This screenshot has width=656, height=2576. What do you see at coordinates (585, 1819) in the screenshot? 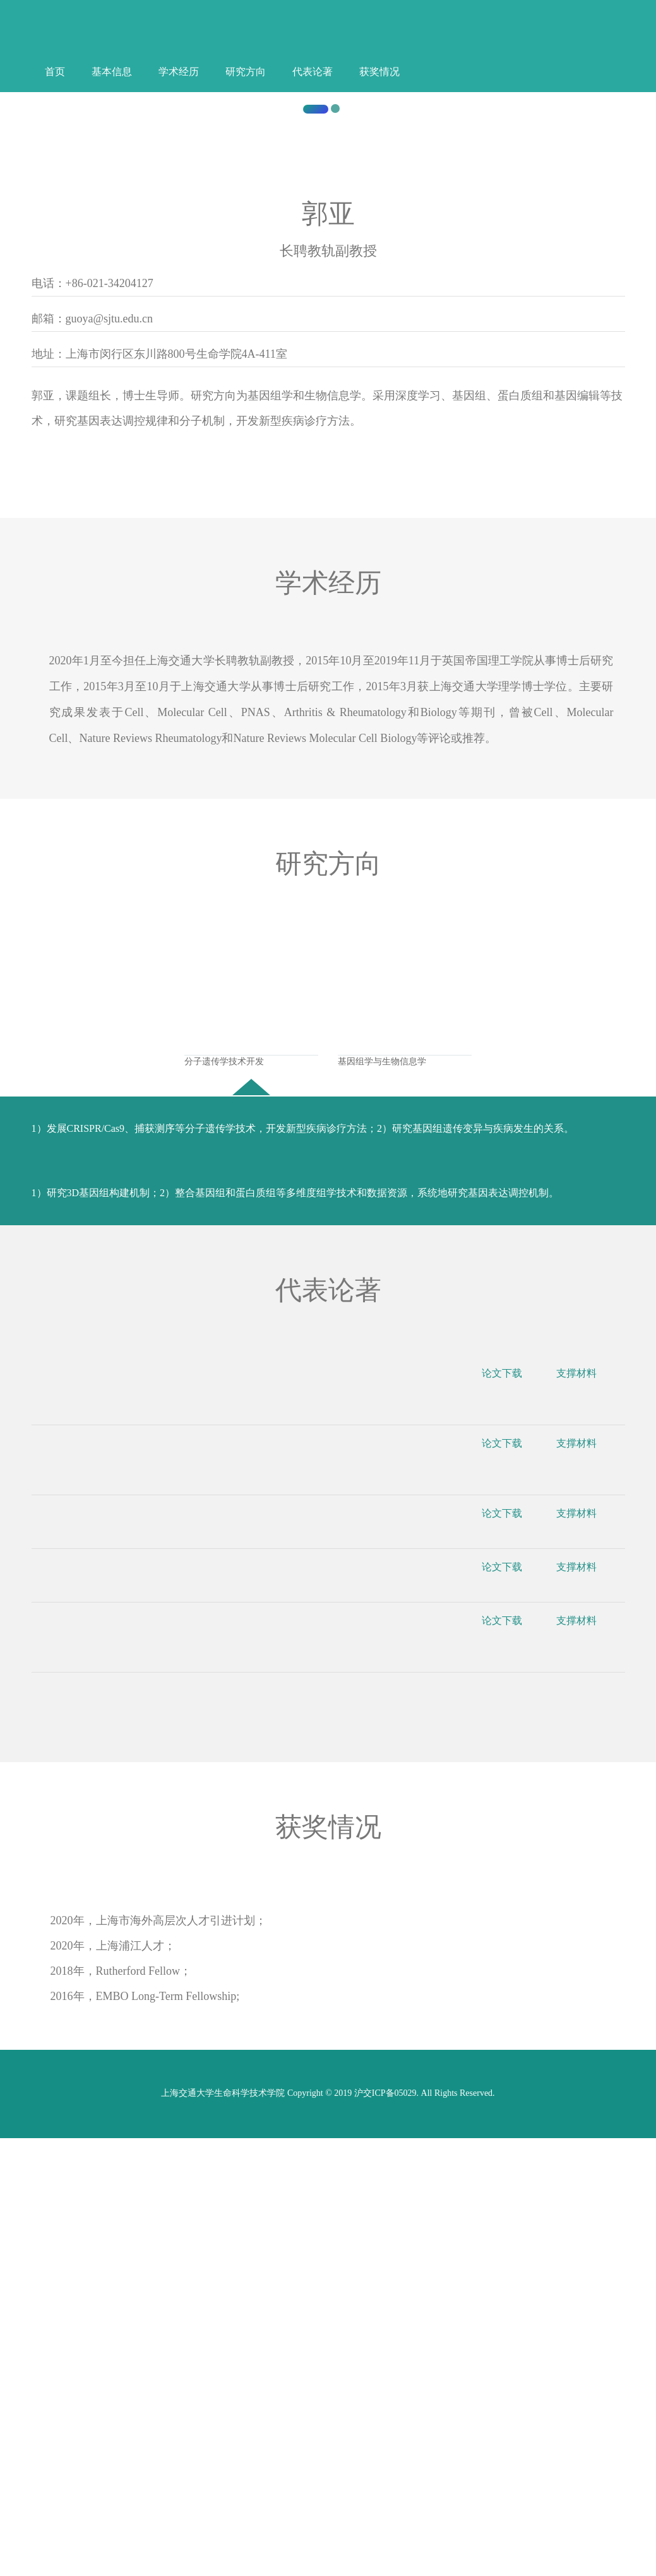
I see `支撑材料` at bounding box center [585, 1819].